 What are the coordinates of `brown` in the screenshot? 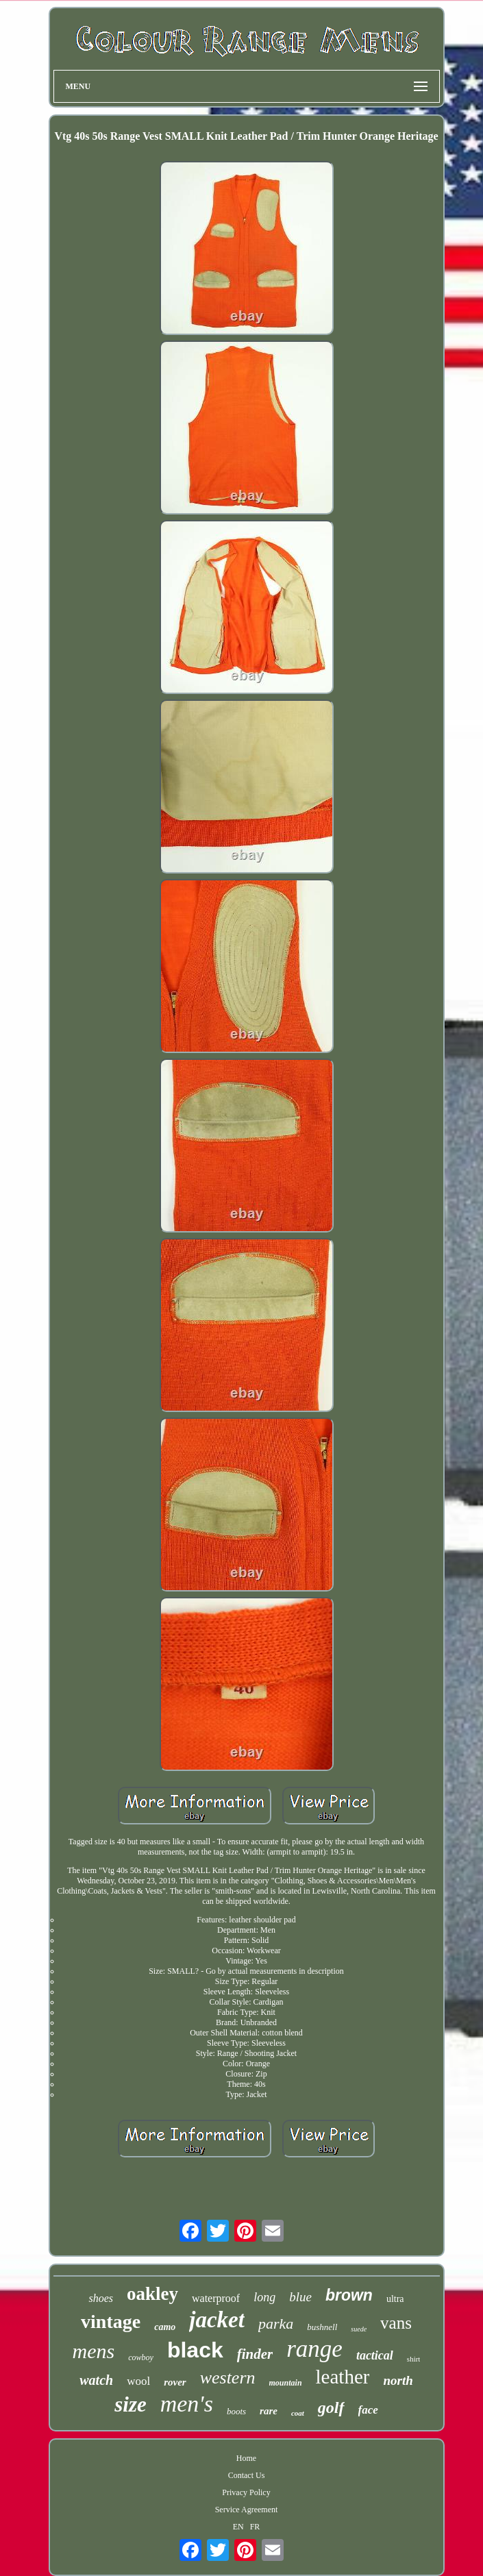 It's located at (349, 2295).